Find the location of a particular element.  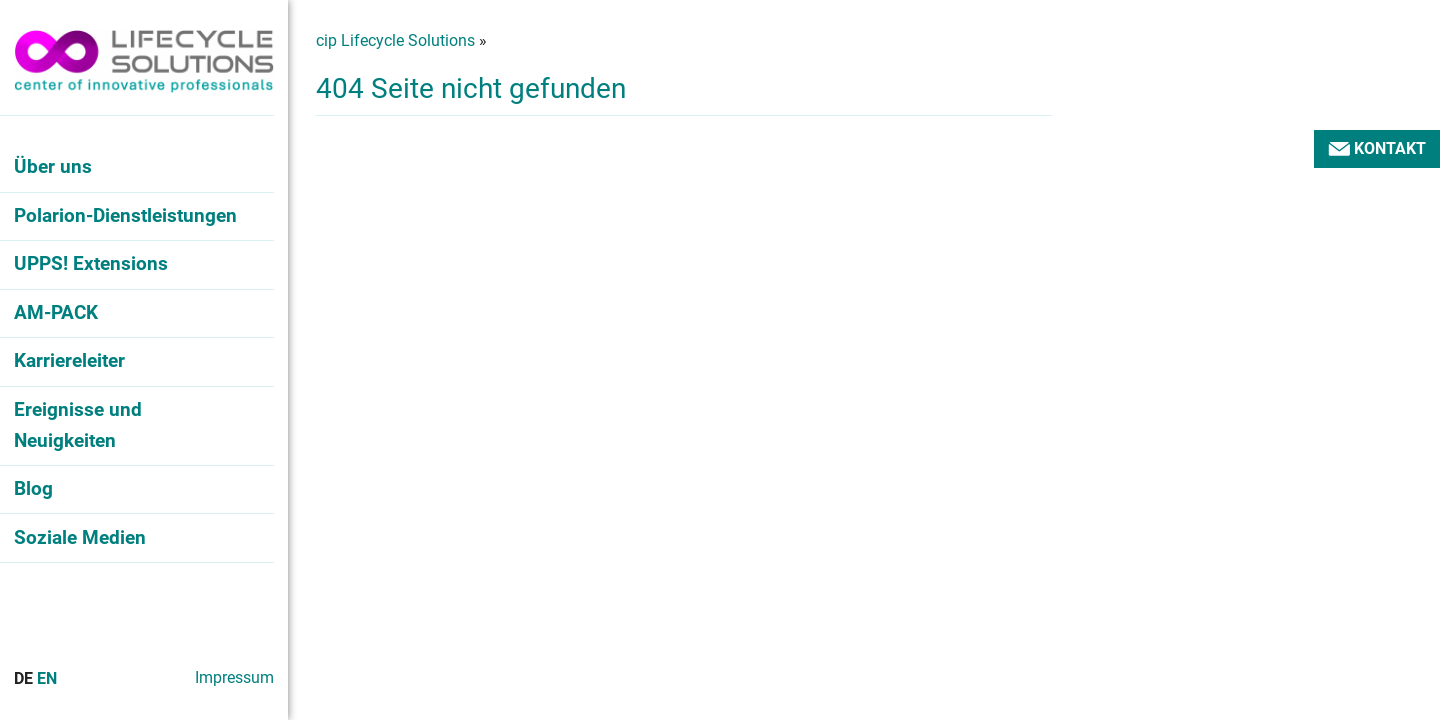

Impressum is located at coordinates (234, 677).